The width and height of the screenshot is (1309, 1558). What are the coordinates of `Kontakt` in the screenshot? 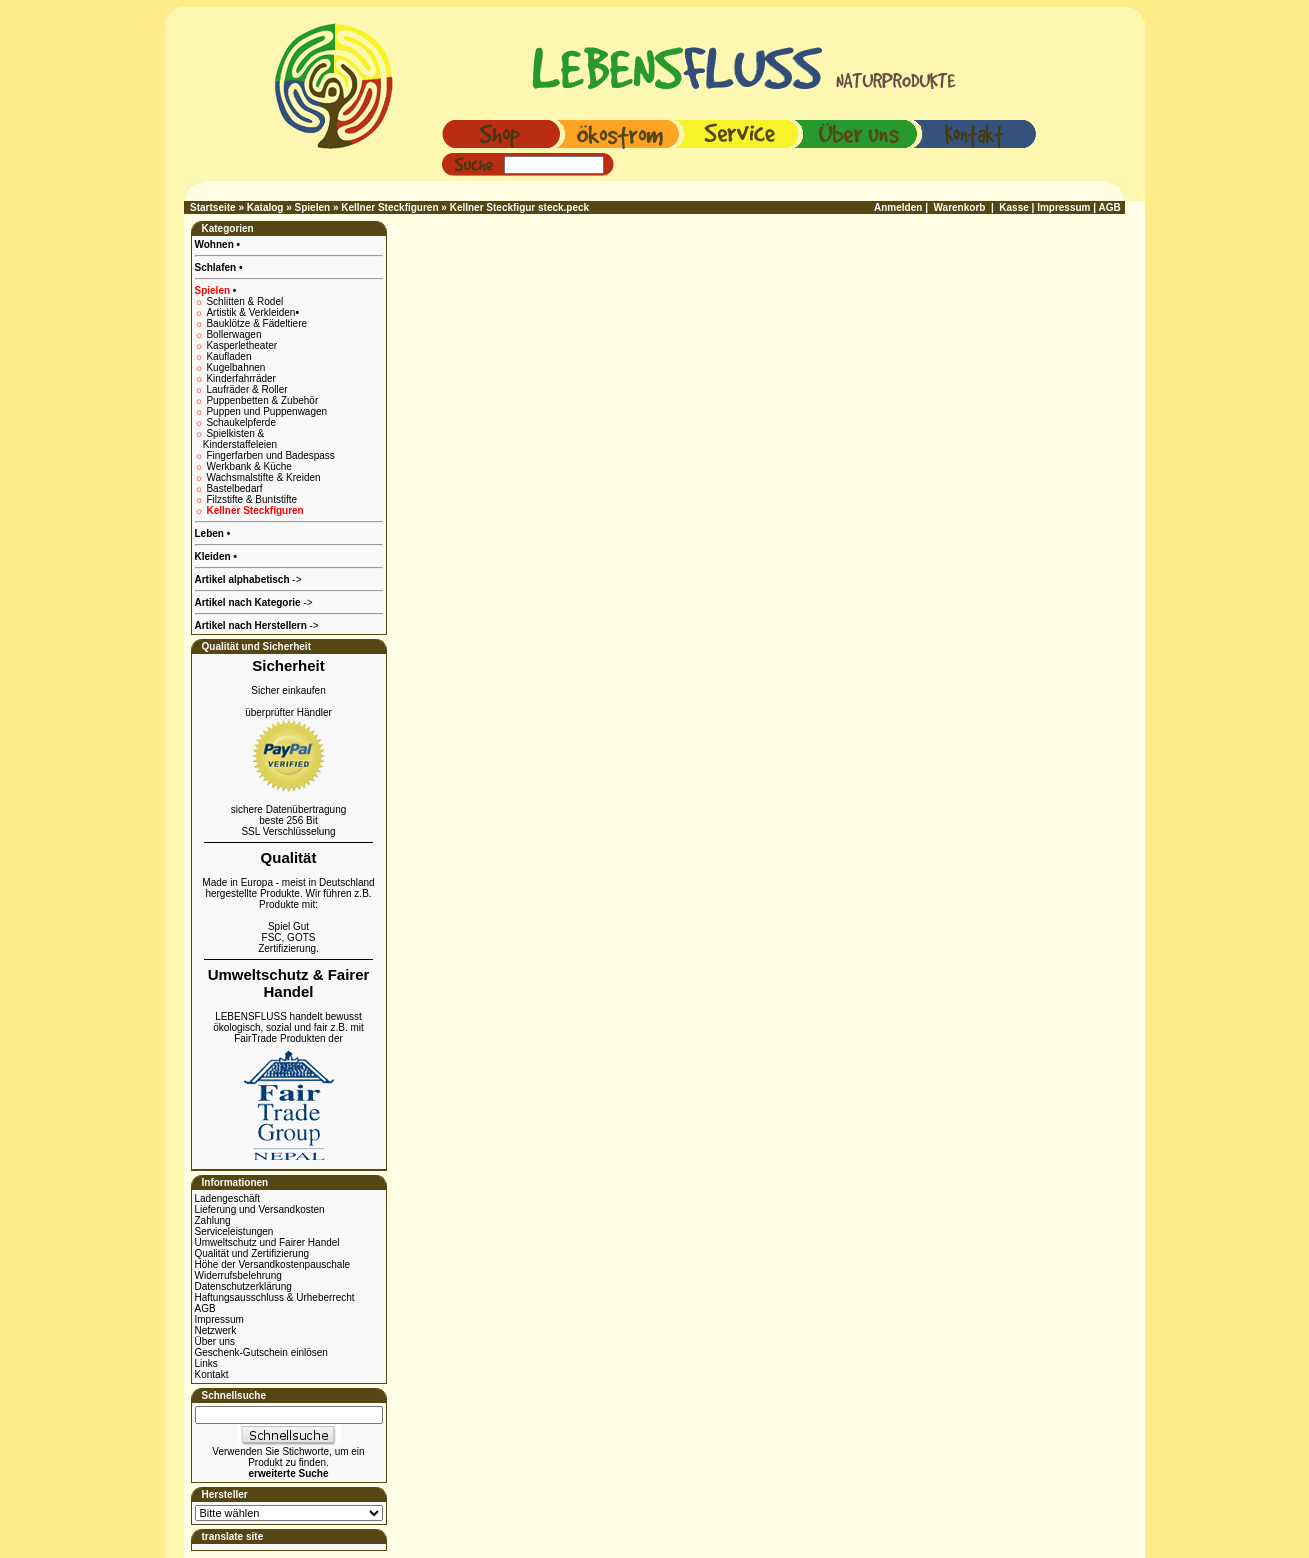 It's located at (212, 1374).